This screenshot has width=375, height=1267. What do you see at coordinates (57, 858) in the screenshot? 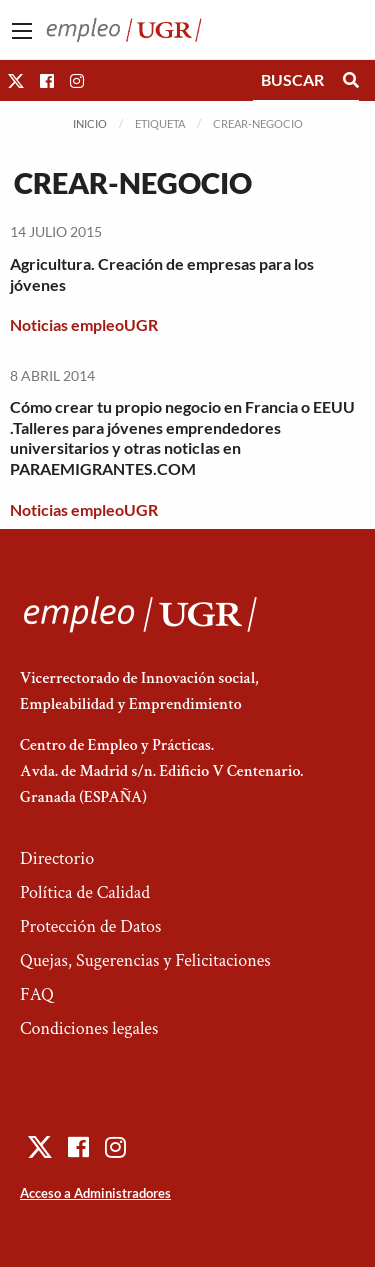
I see `Directorio` at bounding box center [57, 858].